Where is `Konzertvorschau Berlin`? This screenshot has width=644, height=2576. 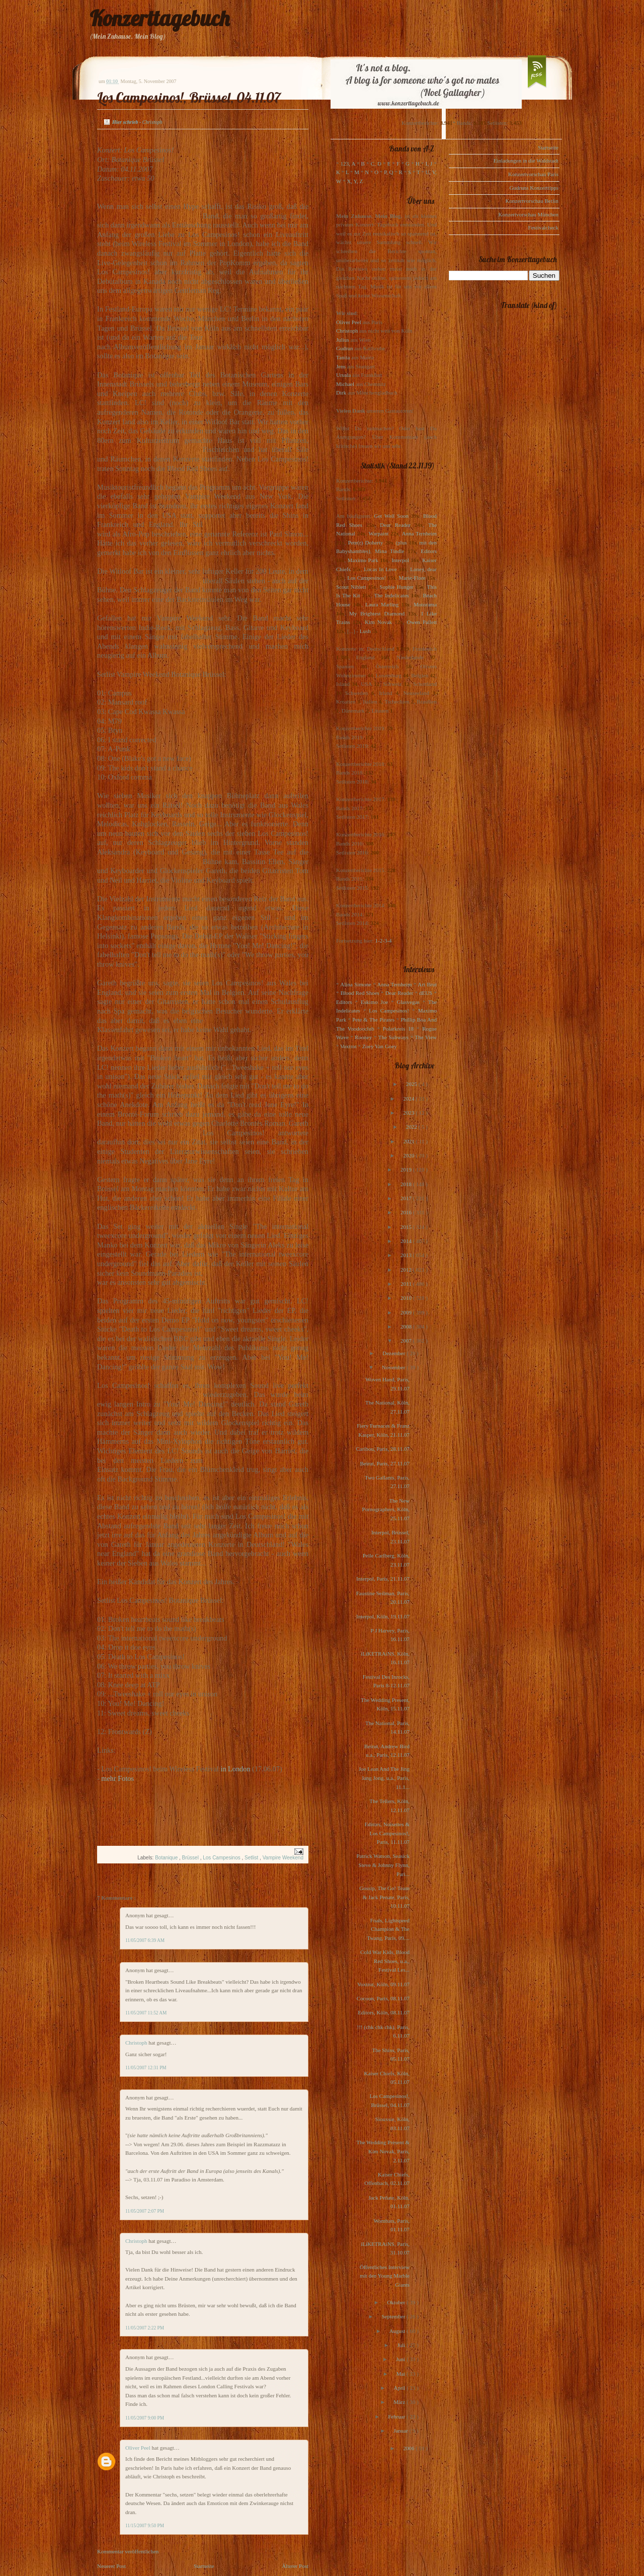
Konzertvorschau Berlin is located at coordinates (532, 201).